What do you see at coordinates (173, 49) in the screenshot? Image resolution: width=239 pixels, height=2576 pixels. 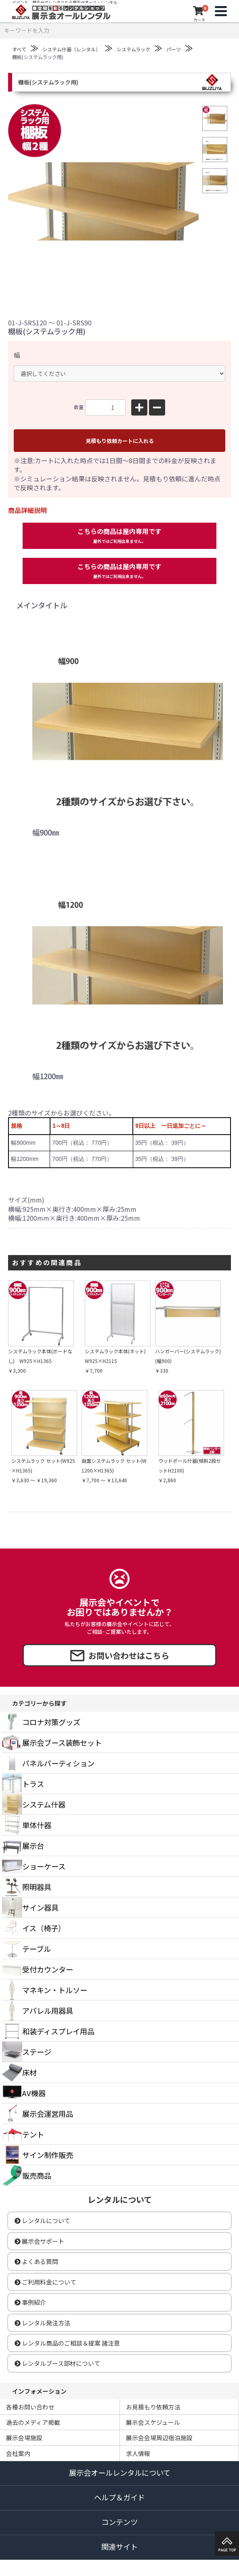 I see `パーツ` at bounding box center [173, 49].